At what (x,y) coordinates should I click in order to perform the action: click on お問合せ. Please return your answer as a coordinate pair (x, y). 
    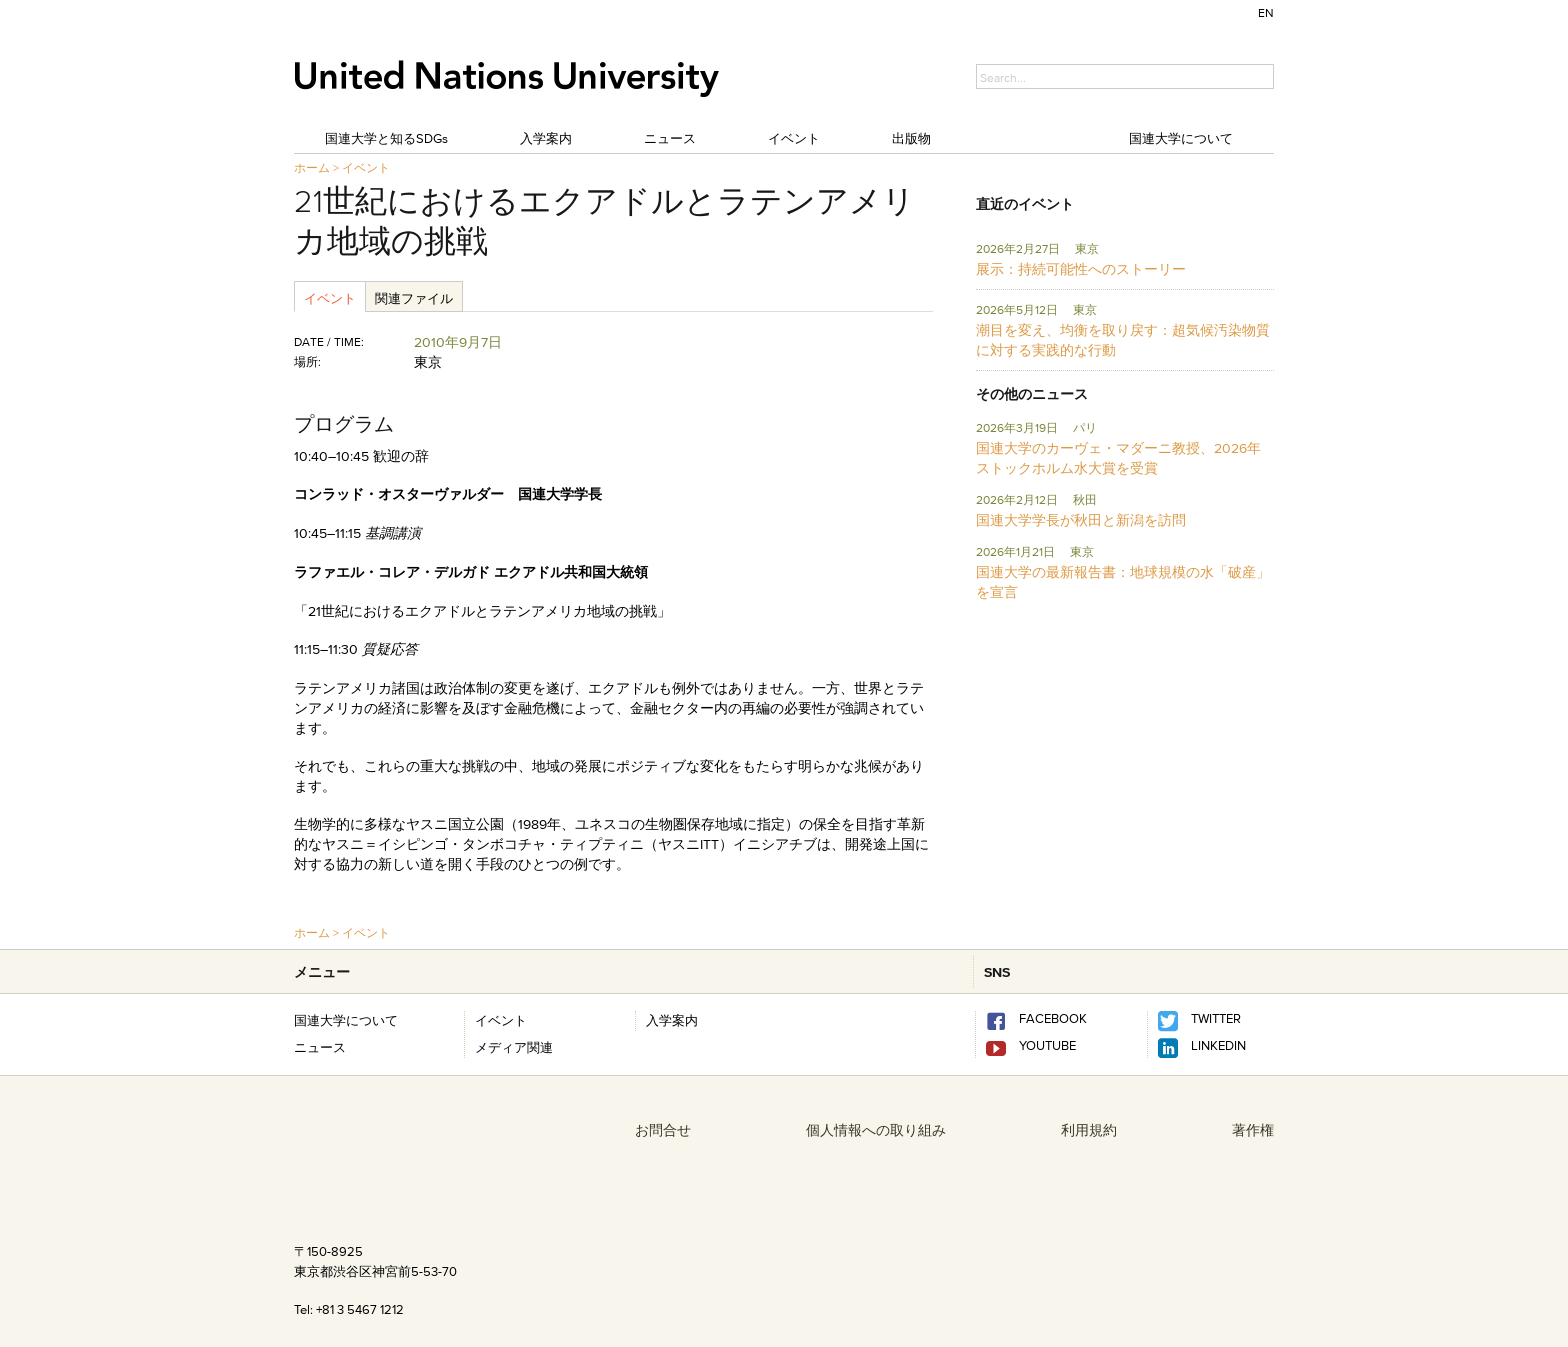
    Looking at the image, I should click on (663, 1130).